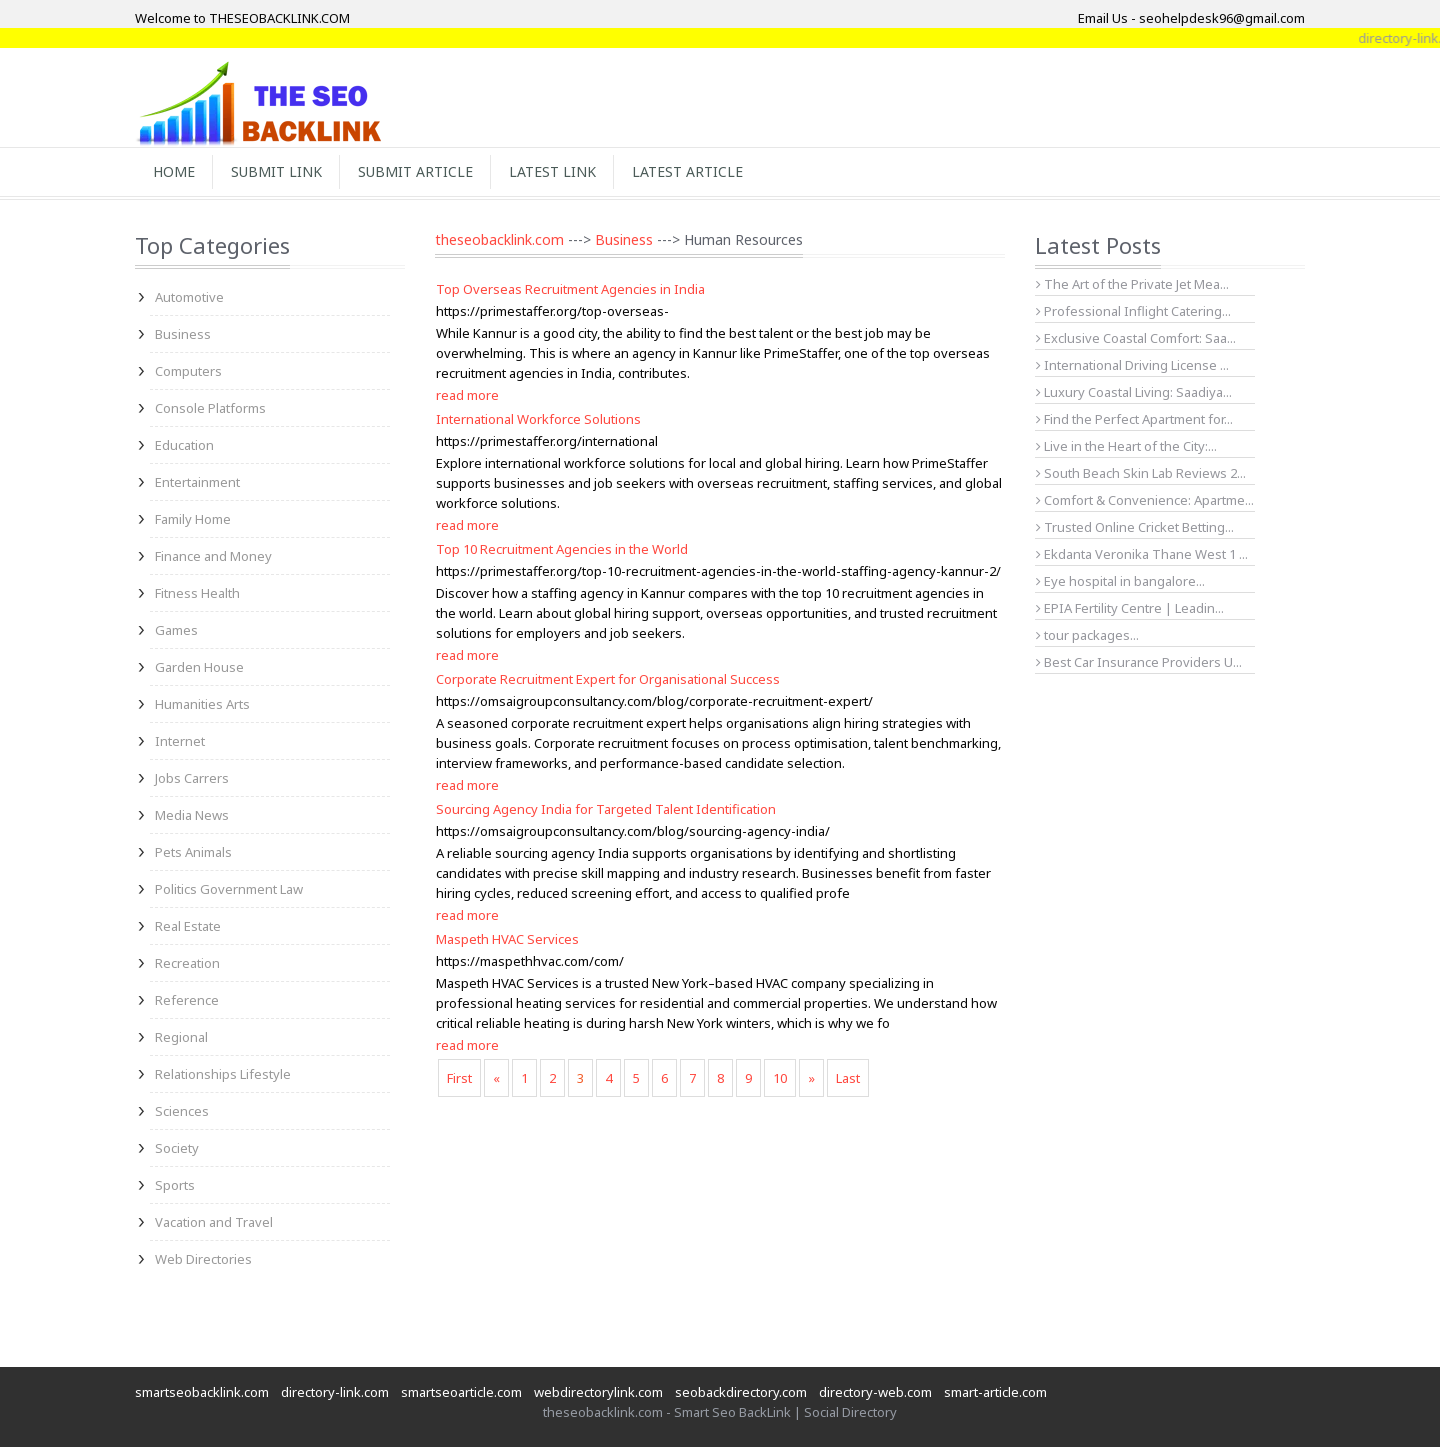 This screenshot has width=1440, height=1447. What do you see at coordinates (499, 239) in the screenshot?
I see `theseobacklink.com` at bounding box center [499, 239].